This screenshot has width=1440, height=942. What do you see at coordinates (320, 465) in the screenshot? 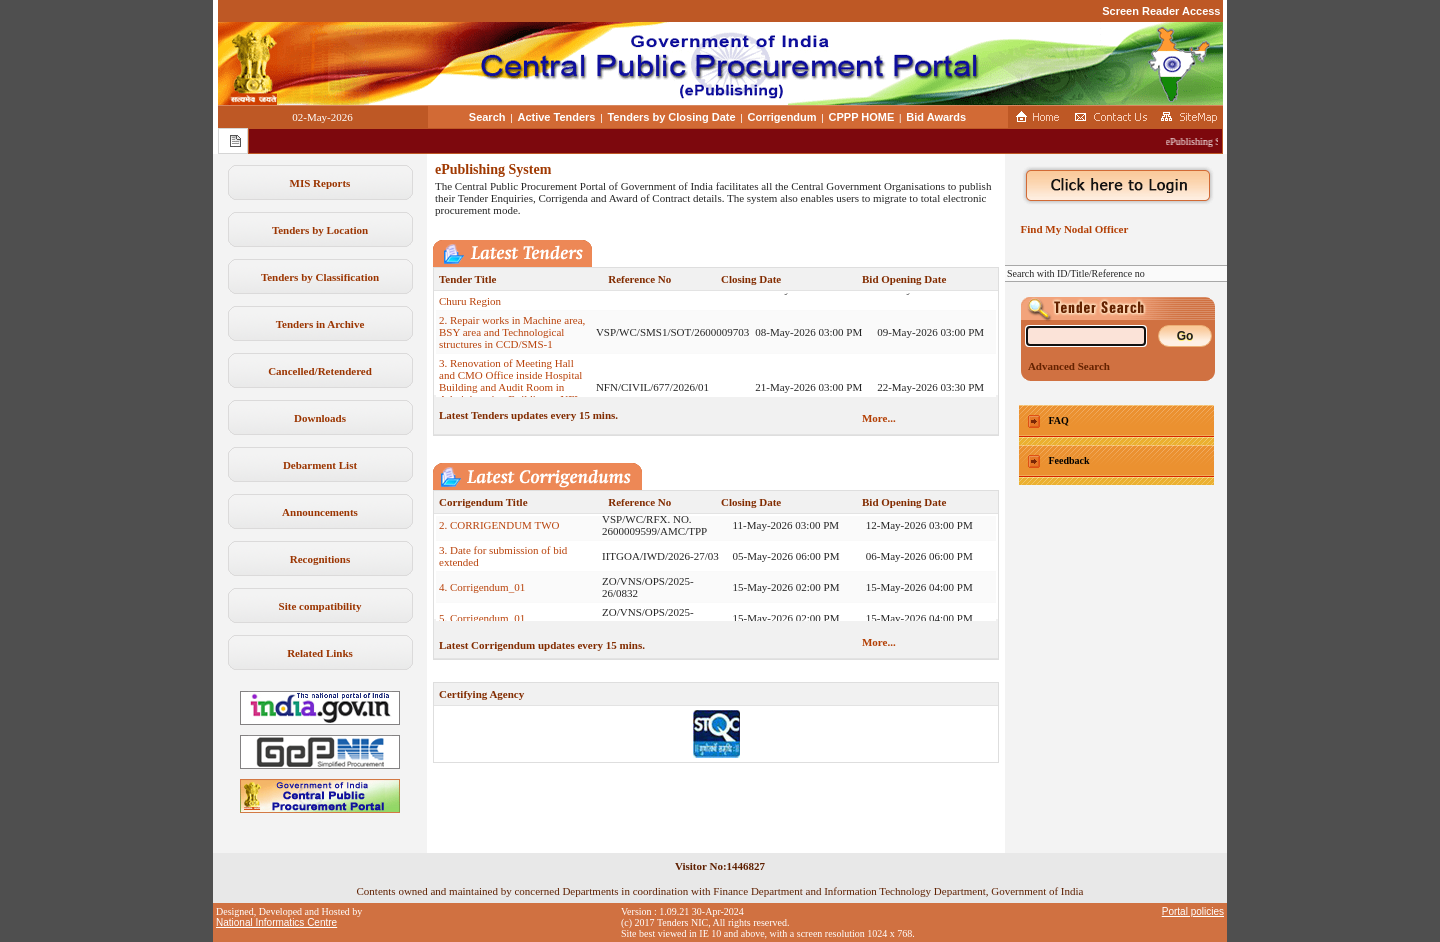
I see `Debarment List` at bounding box center [320, 465].